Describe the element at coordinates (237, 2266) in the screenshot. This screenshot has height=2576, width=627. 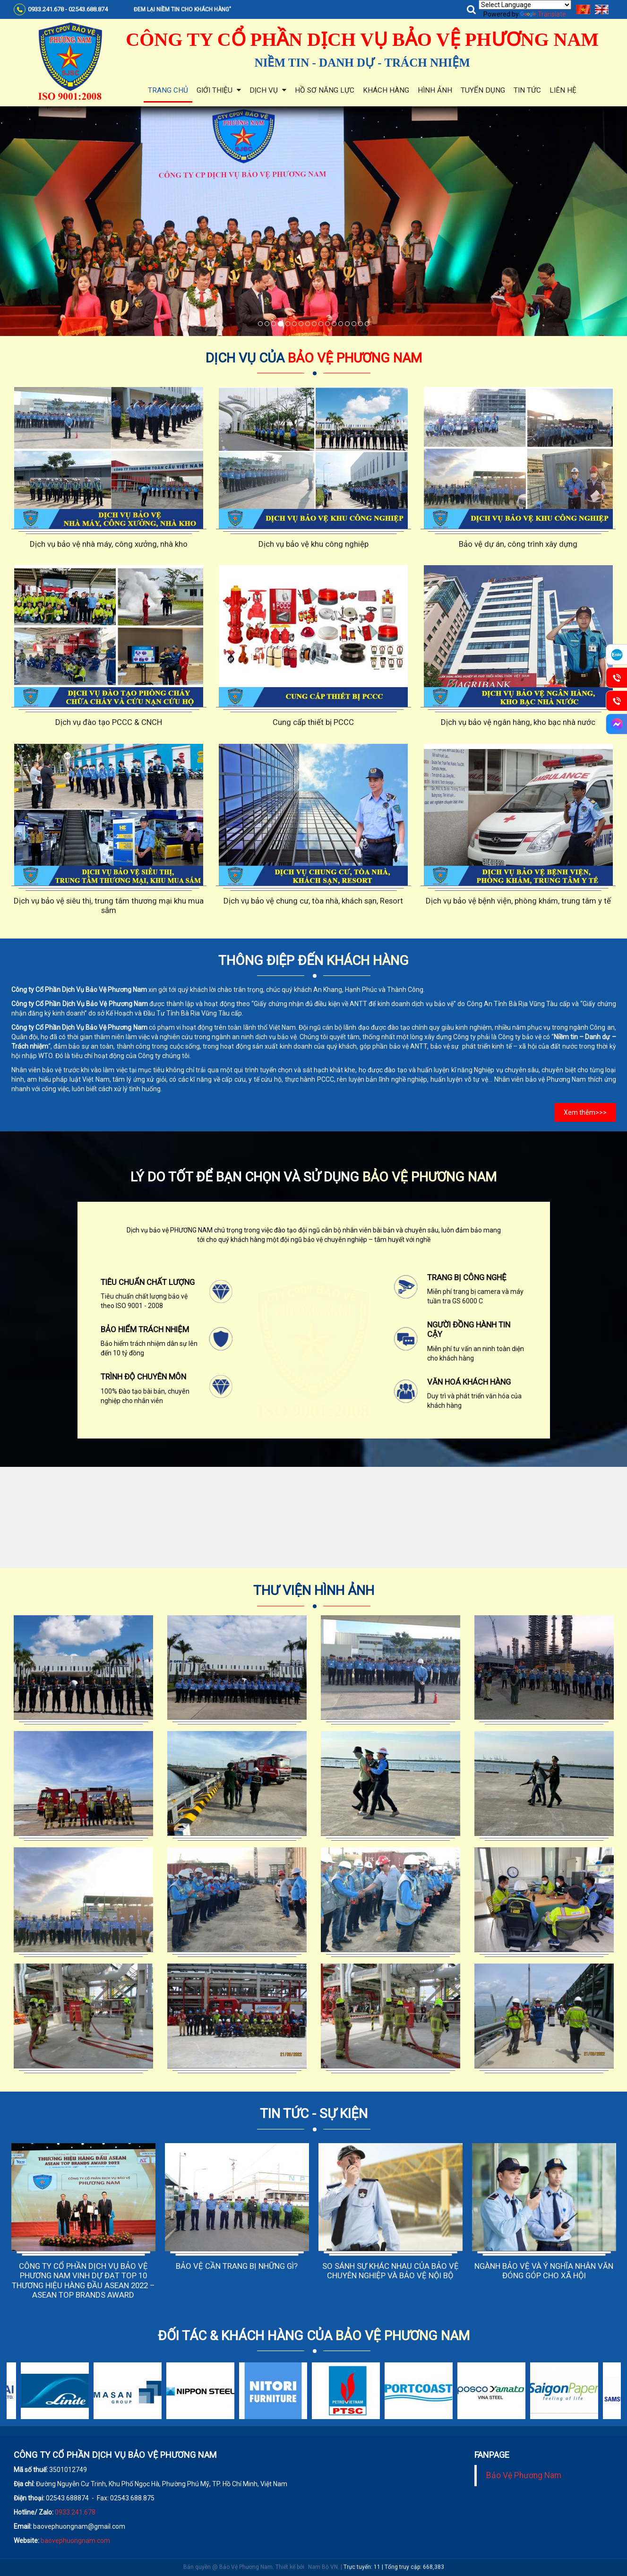
I see `BẢO VỆ CẦN TRANG BỊ NHỮNG GÌ?` at that location.